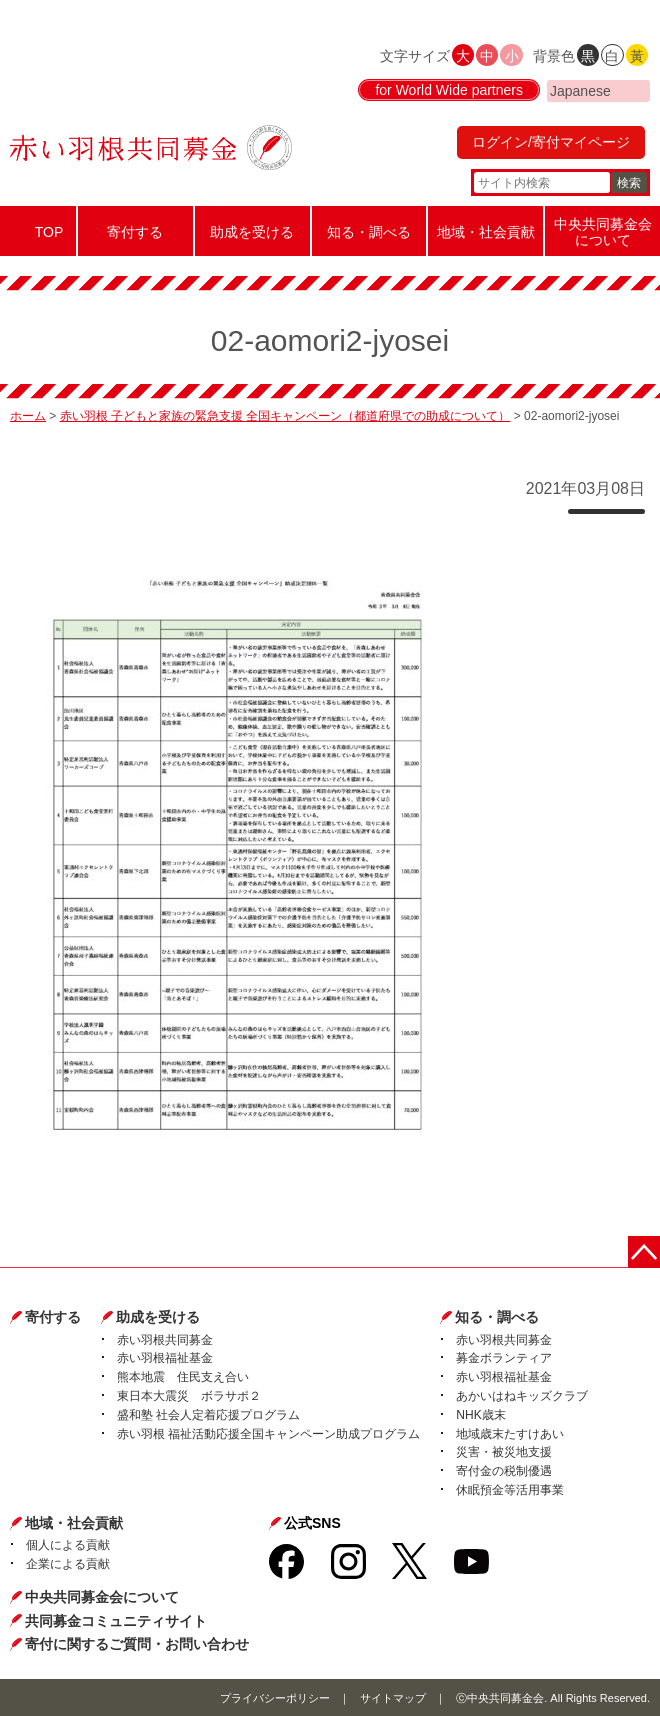  I want to click on 企業による貢献, so click(68, 1564).